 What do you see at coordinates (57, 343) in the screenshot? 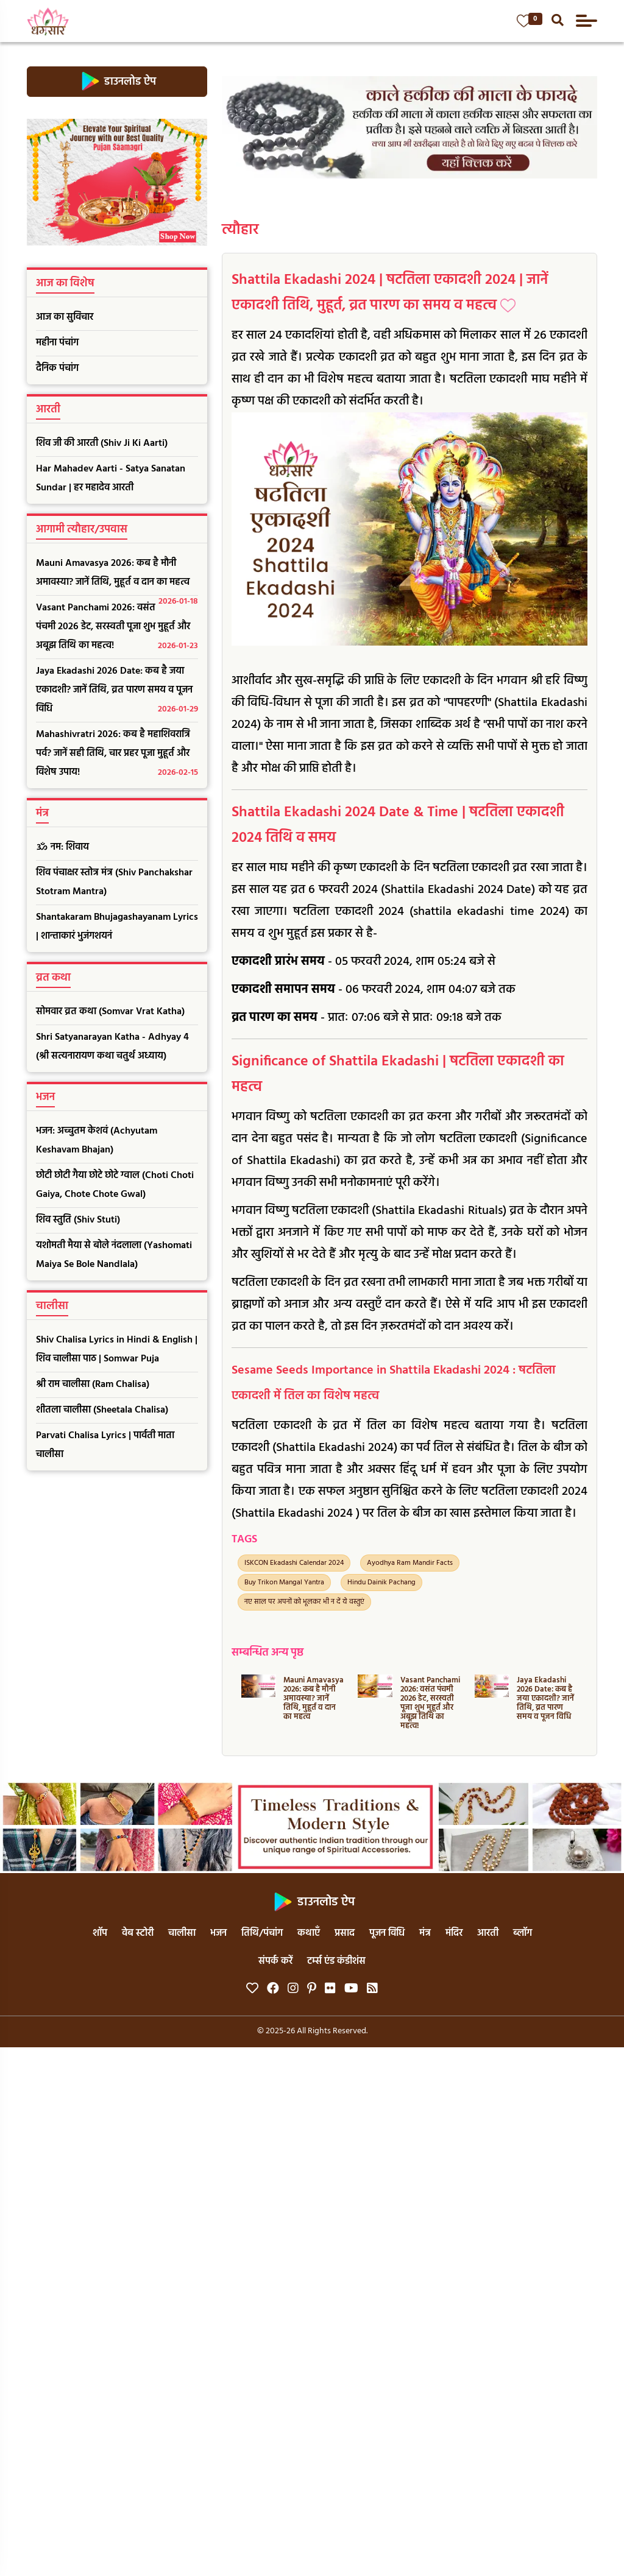
I see `महीना पंचांग` at bounding box center [57, 343].